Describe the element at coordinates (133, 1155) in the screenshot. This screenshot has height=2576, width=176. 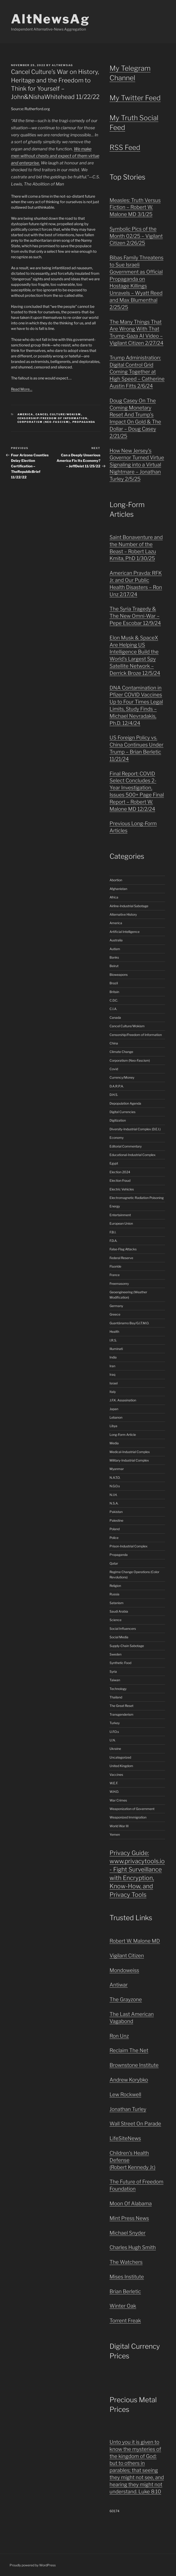
I see `Educational-Industrial Complex` at that location.